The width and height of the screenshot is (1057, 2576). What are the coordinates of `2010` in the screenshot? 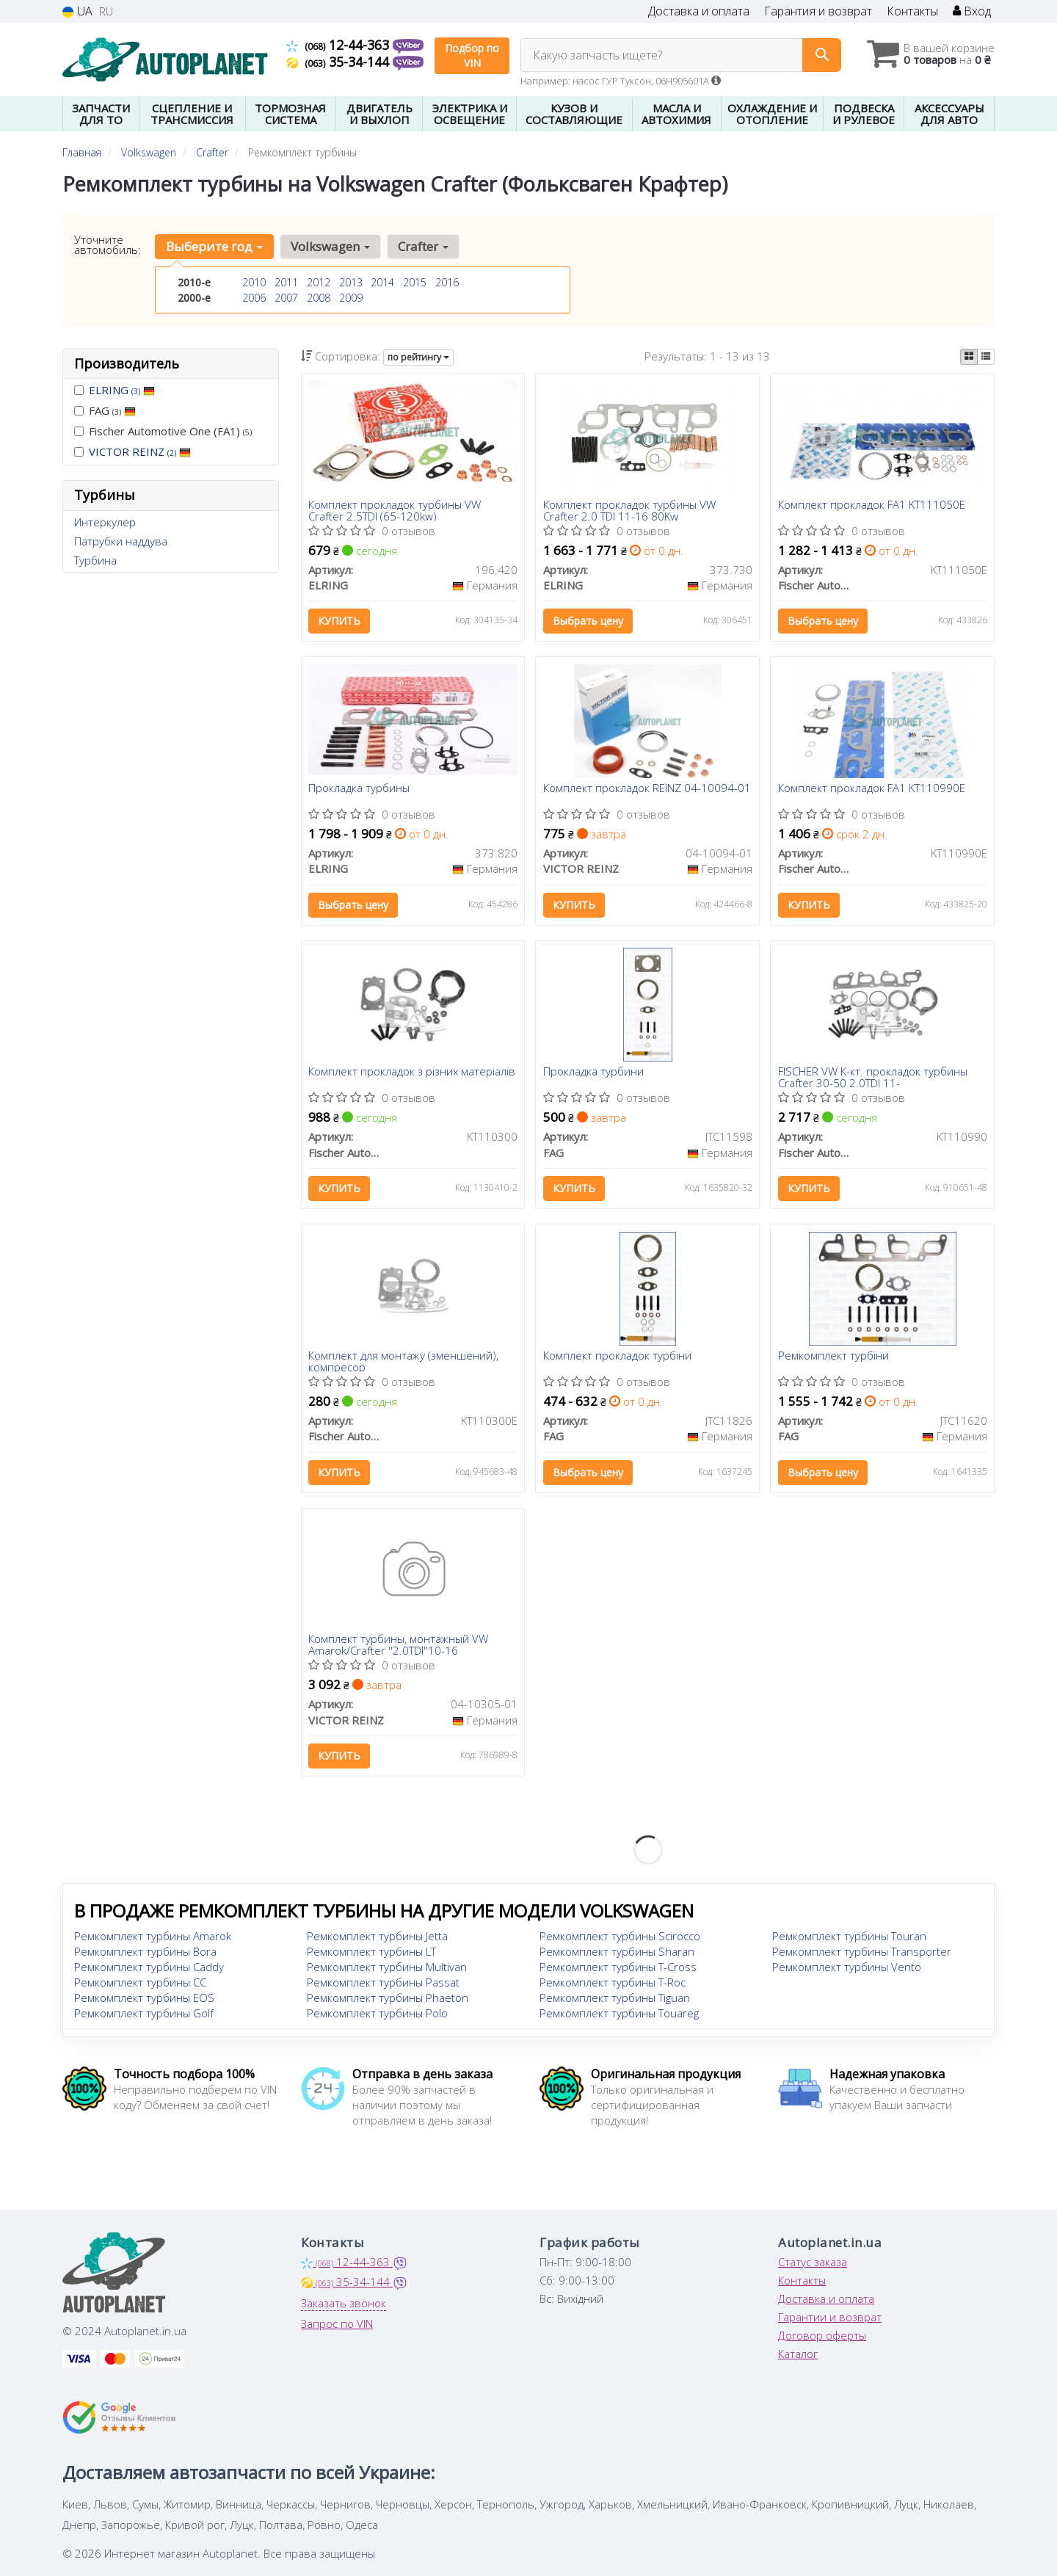 It's located at (254, 282).